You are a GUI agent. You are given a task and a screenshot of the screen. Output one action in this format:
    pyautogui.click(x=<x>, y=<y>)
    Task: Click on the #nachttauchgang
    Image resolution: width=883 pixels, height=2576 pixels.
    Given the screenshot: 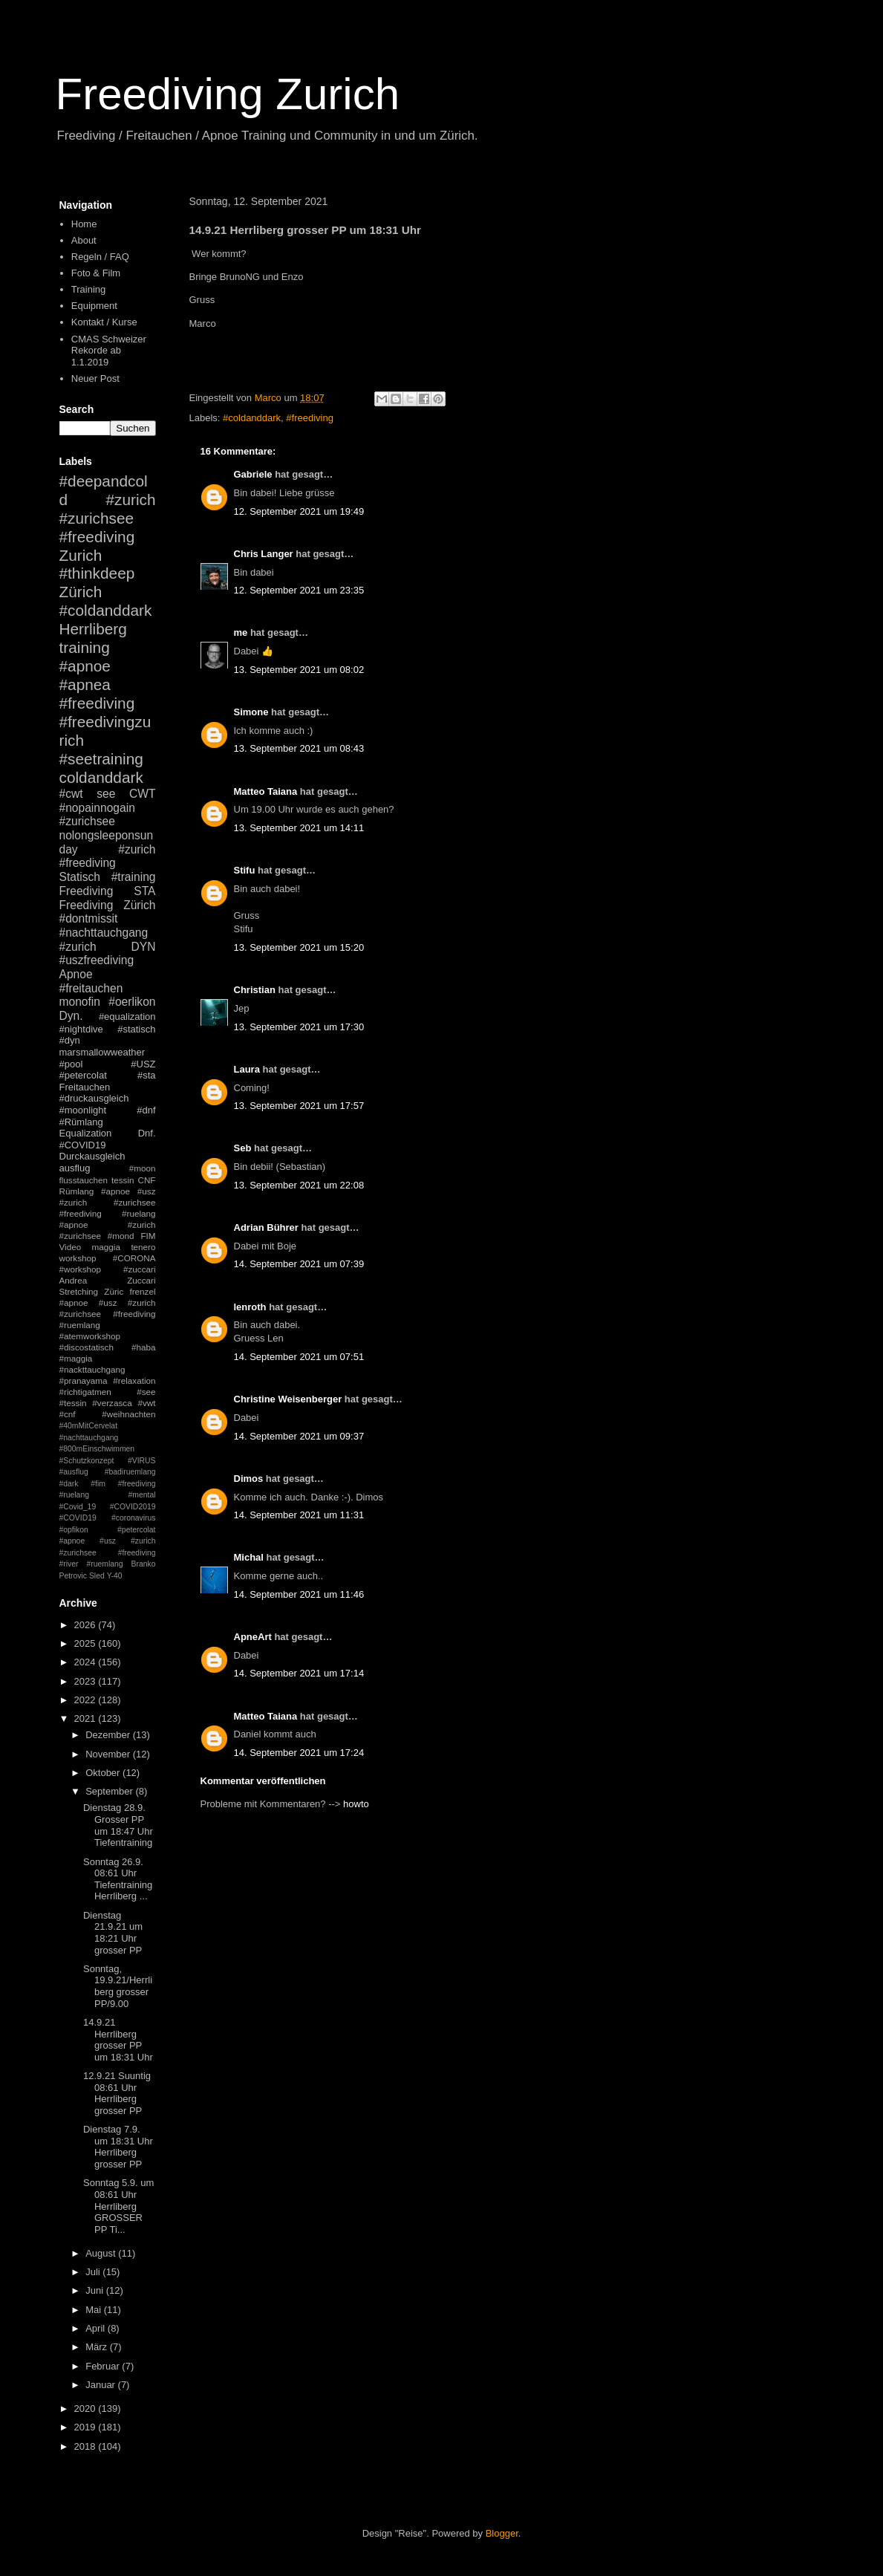 What is the action you would take?
    pyautogui.click(x=104, y=932)
    